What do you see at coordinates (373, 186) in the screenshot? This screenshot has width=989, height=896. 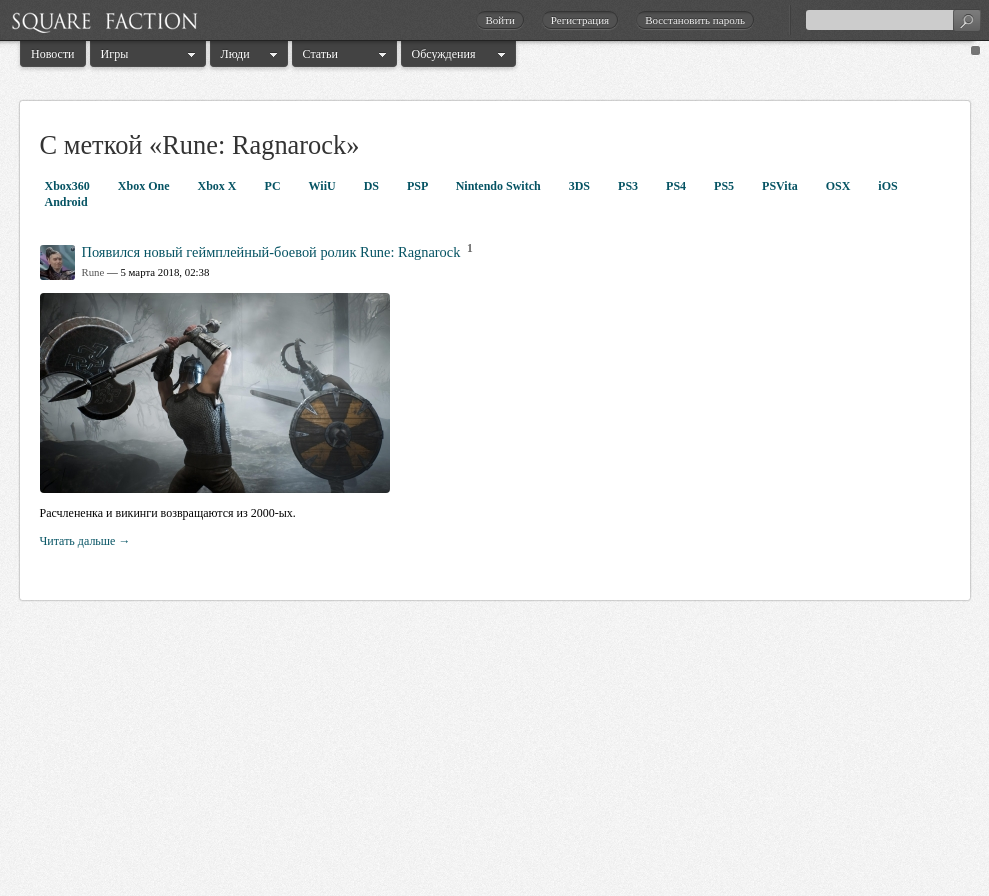 I see `DS` at bounding box center [373, 186].